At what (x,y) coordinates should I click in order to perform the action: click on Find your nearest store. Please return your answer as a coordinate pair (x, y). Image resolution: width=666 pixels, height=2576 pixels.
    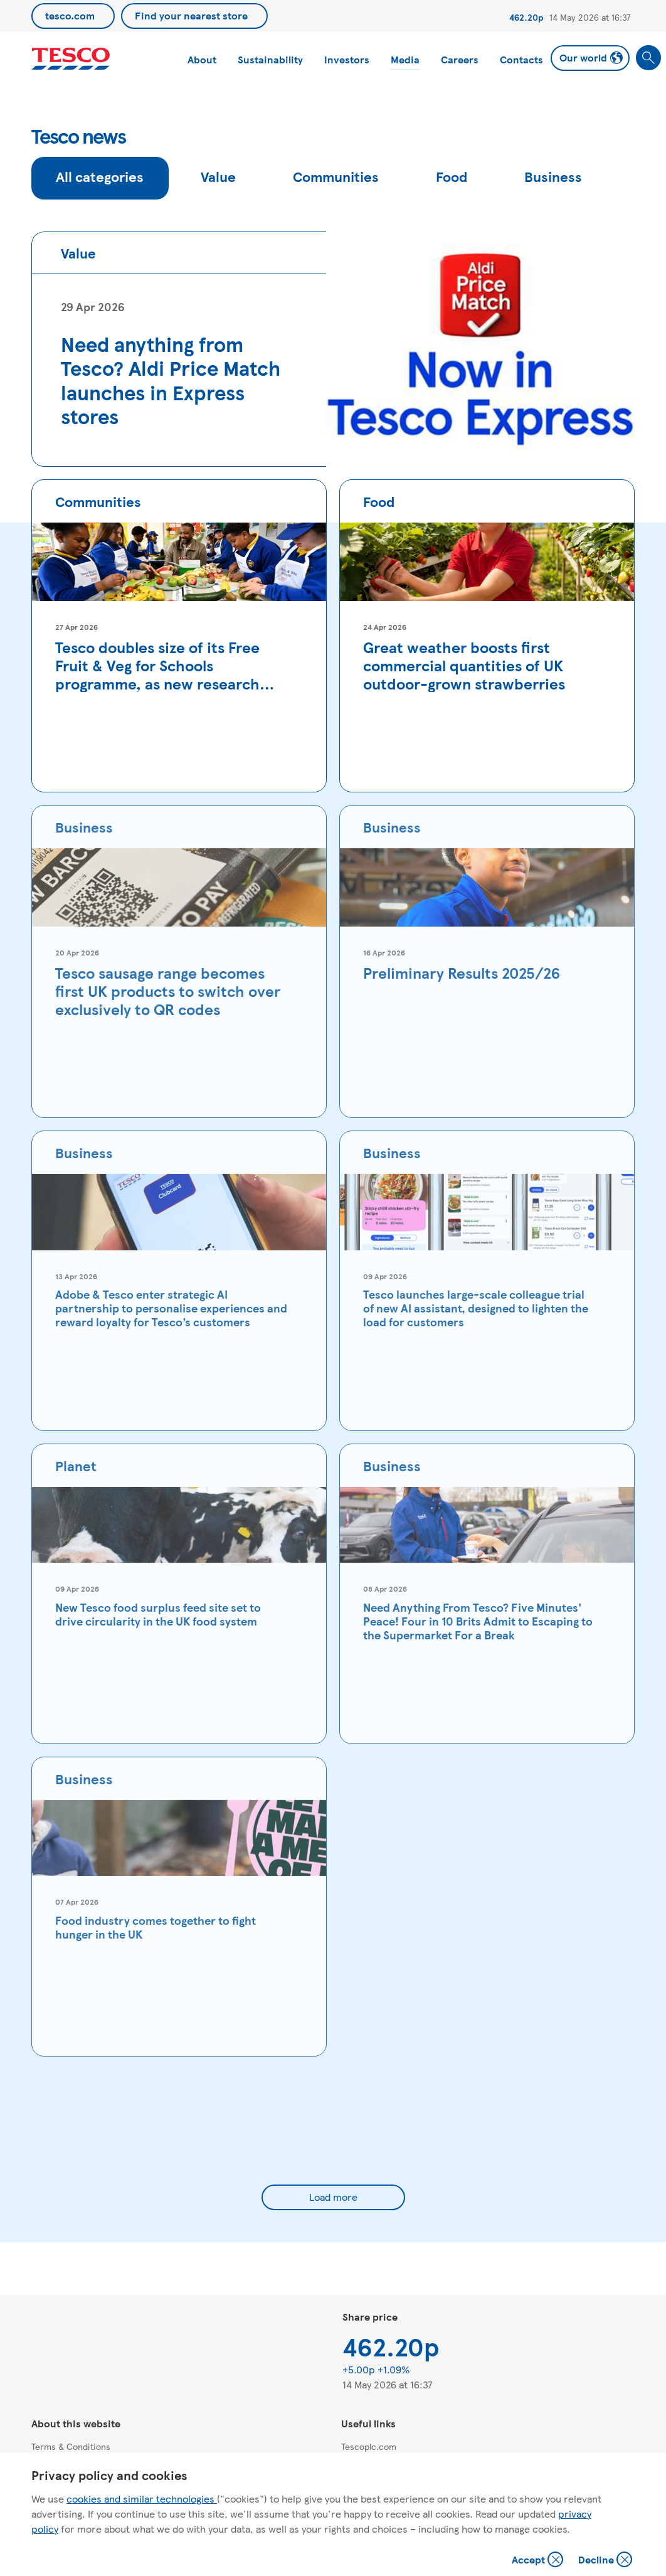
    Looking at the image, I should click on (191, 15).